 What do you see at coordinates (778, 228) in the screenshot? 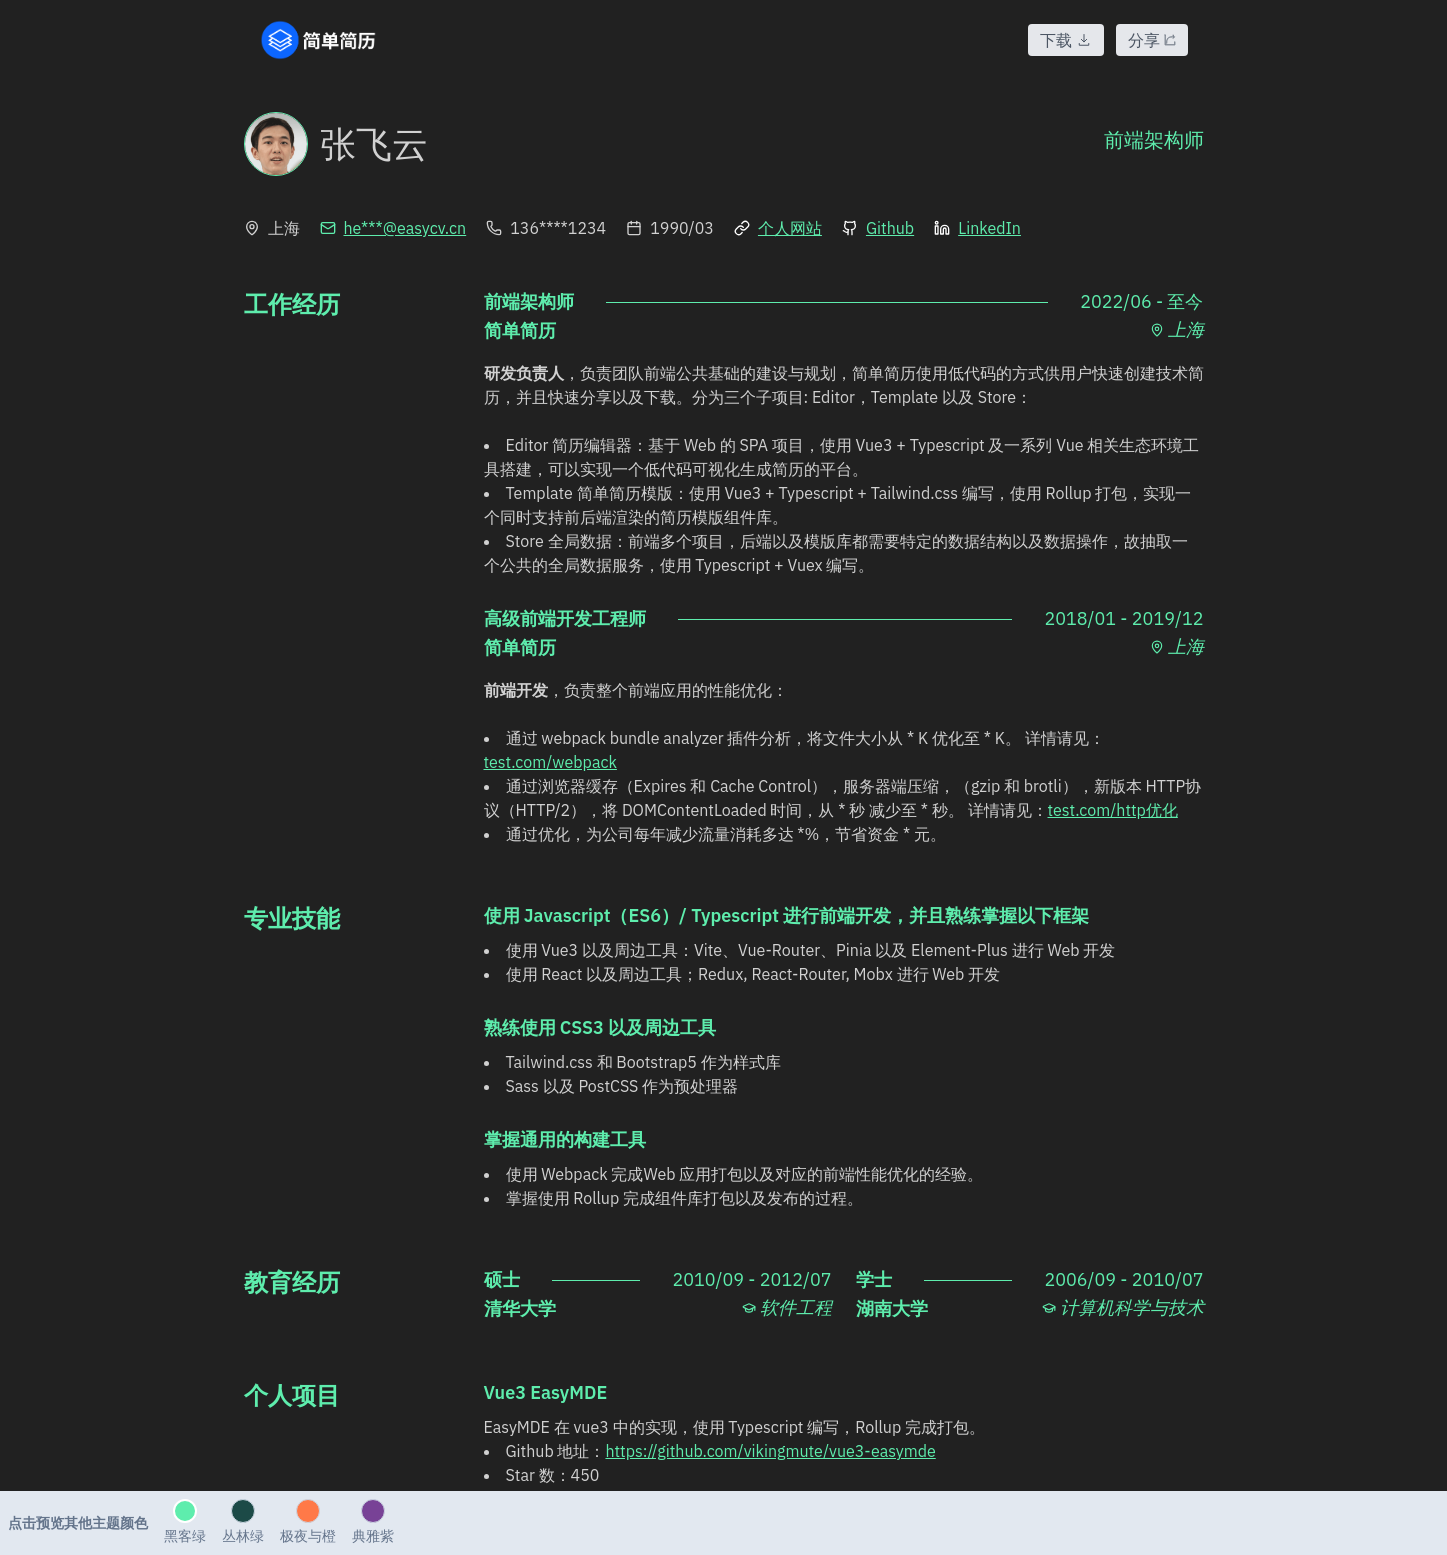
I see `个人网站` at bounding box center [778, 228].